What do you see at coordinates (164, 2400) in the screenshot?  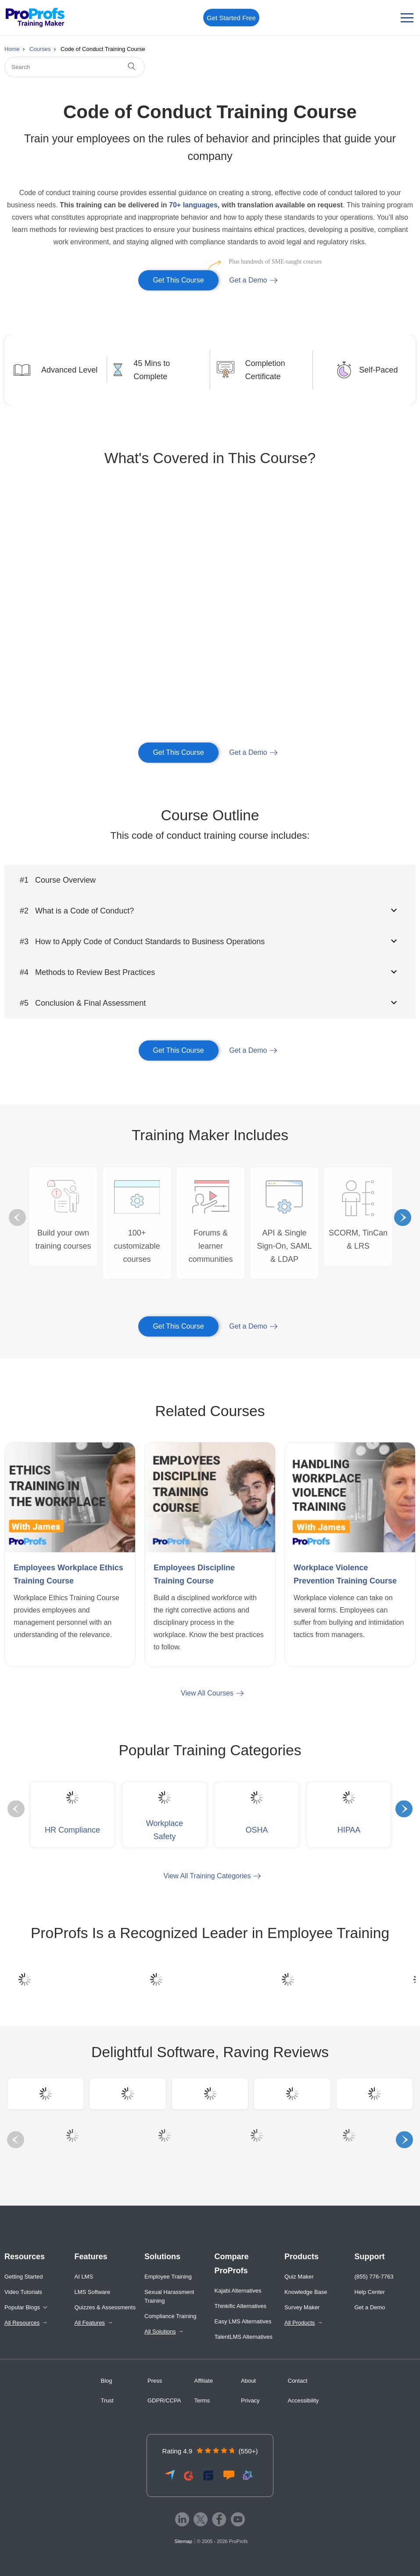 I see `GDPR/CCPA` at bounding box center [164, 2400].